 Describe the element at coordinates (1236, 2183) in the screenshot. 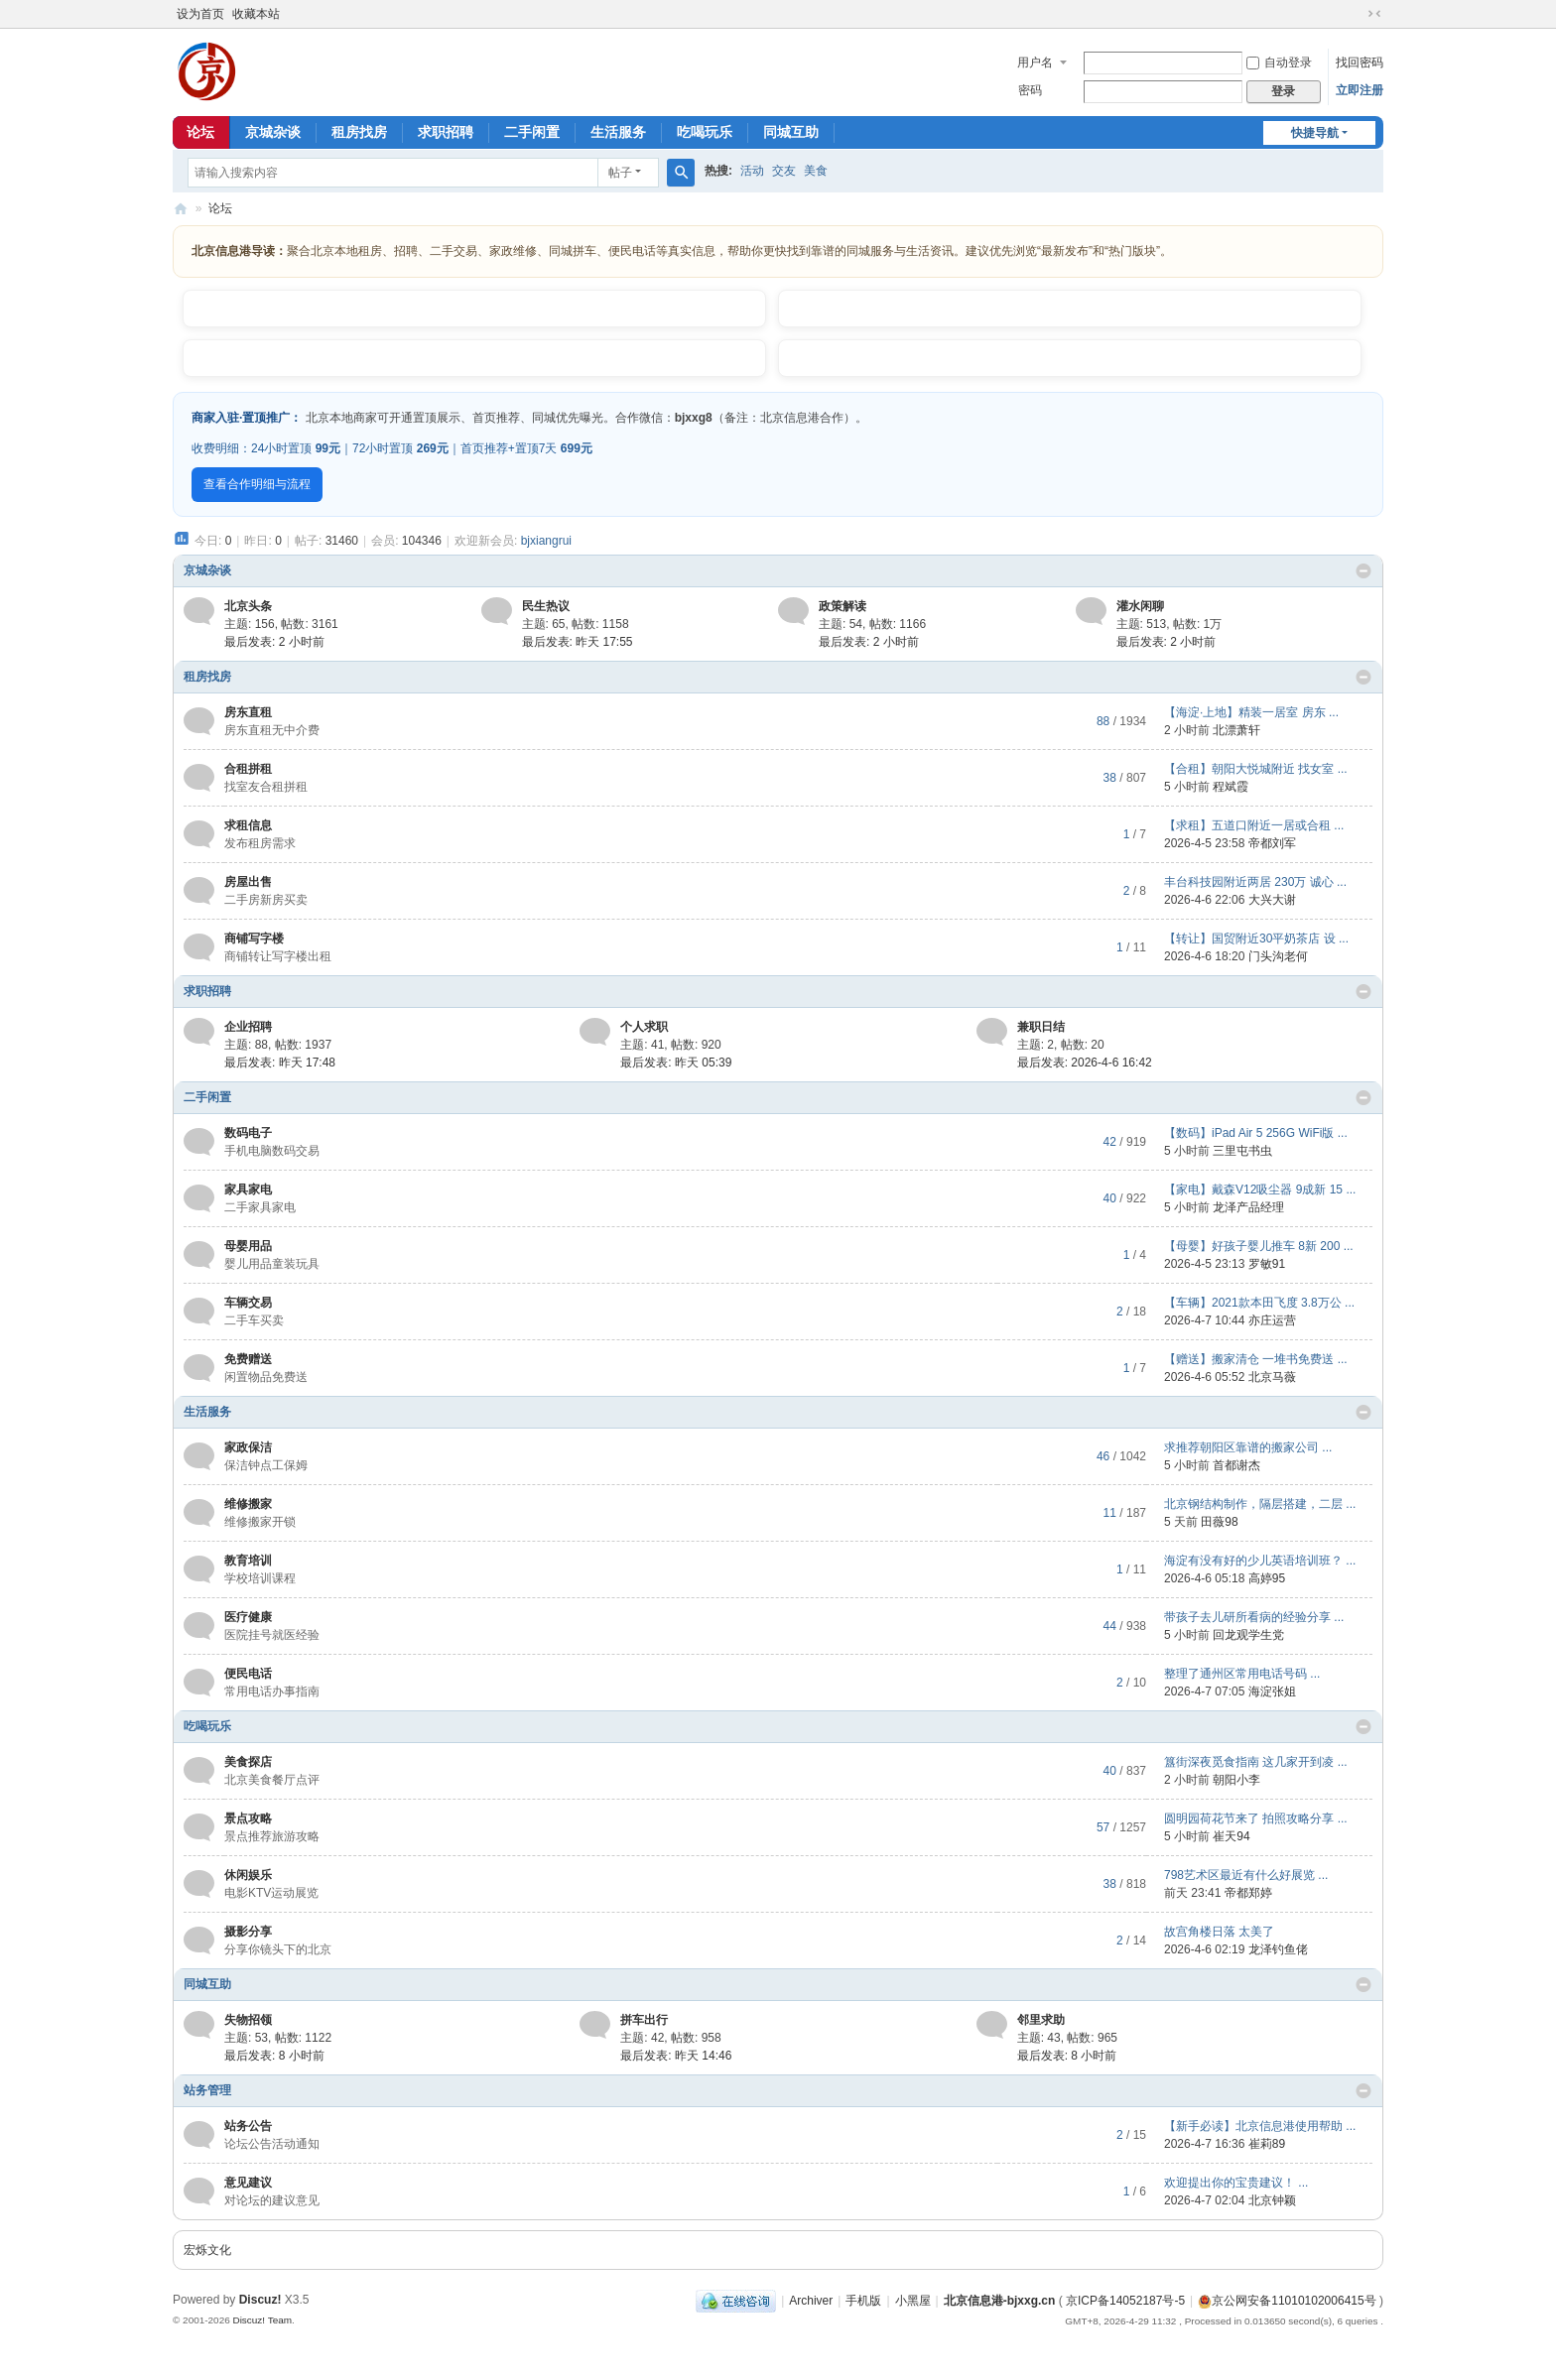

I see `欢迎提出你的宝贵建议！ ...` at that location.